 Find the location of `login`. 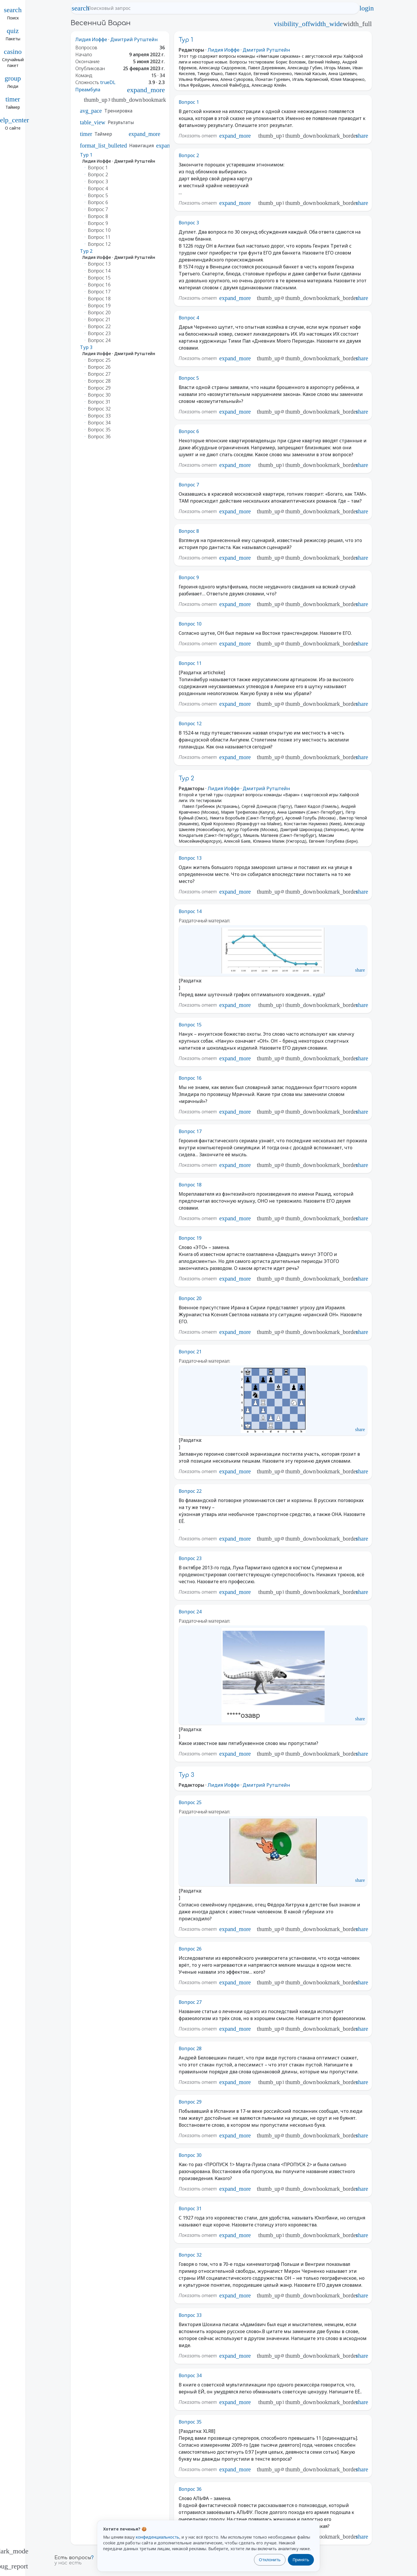

login is located at coordinates (366, 8).